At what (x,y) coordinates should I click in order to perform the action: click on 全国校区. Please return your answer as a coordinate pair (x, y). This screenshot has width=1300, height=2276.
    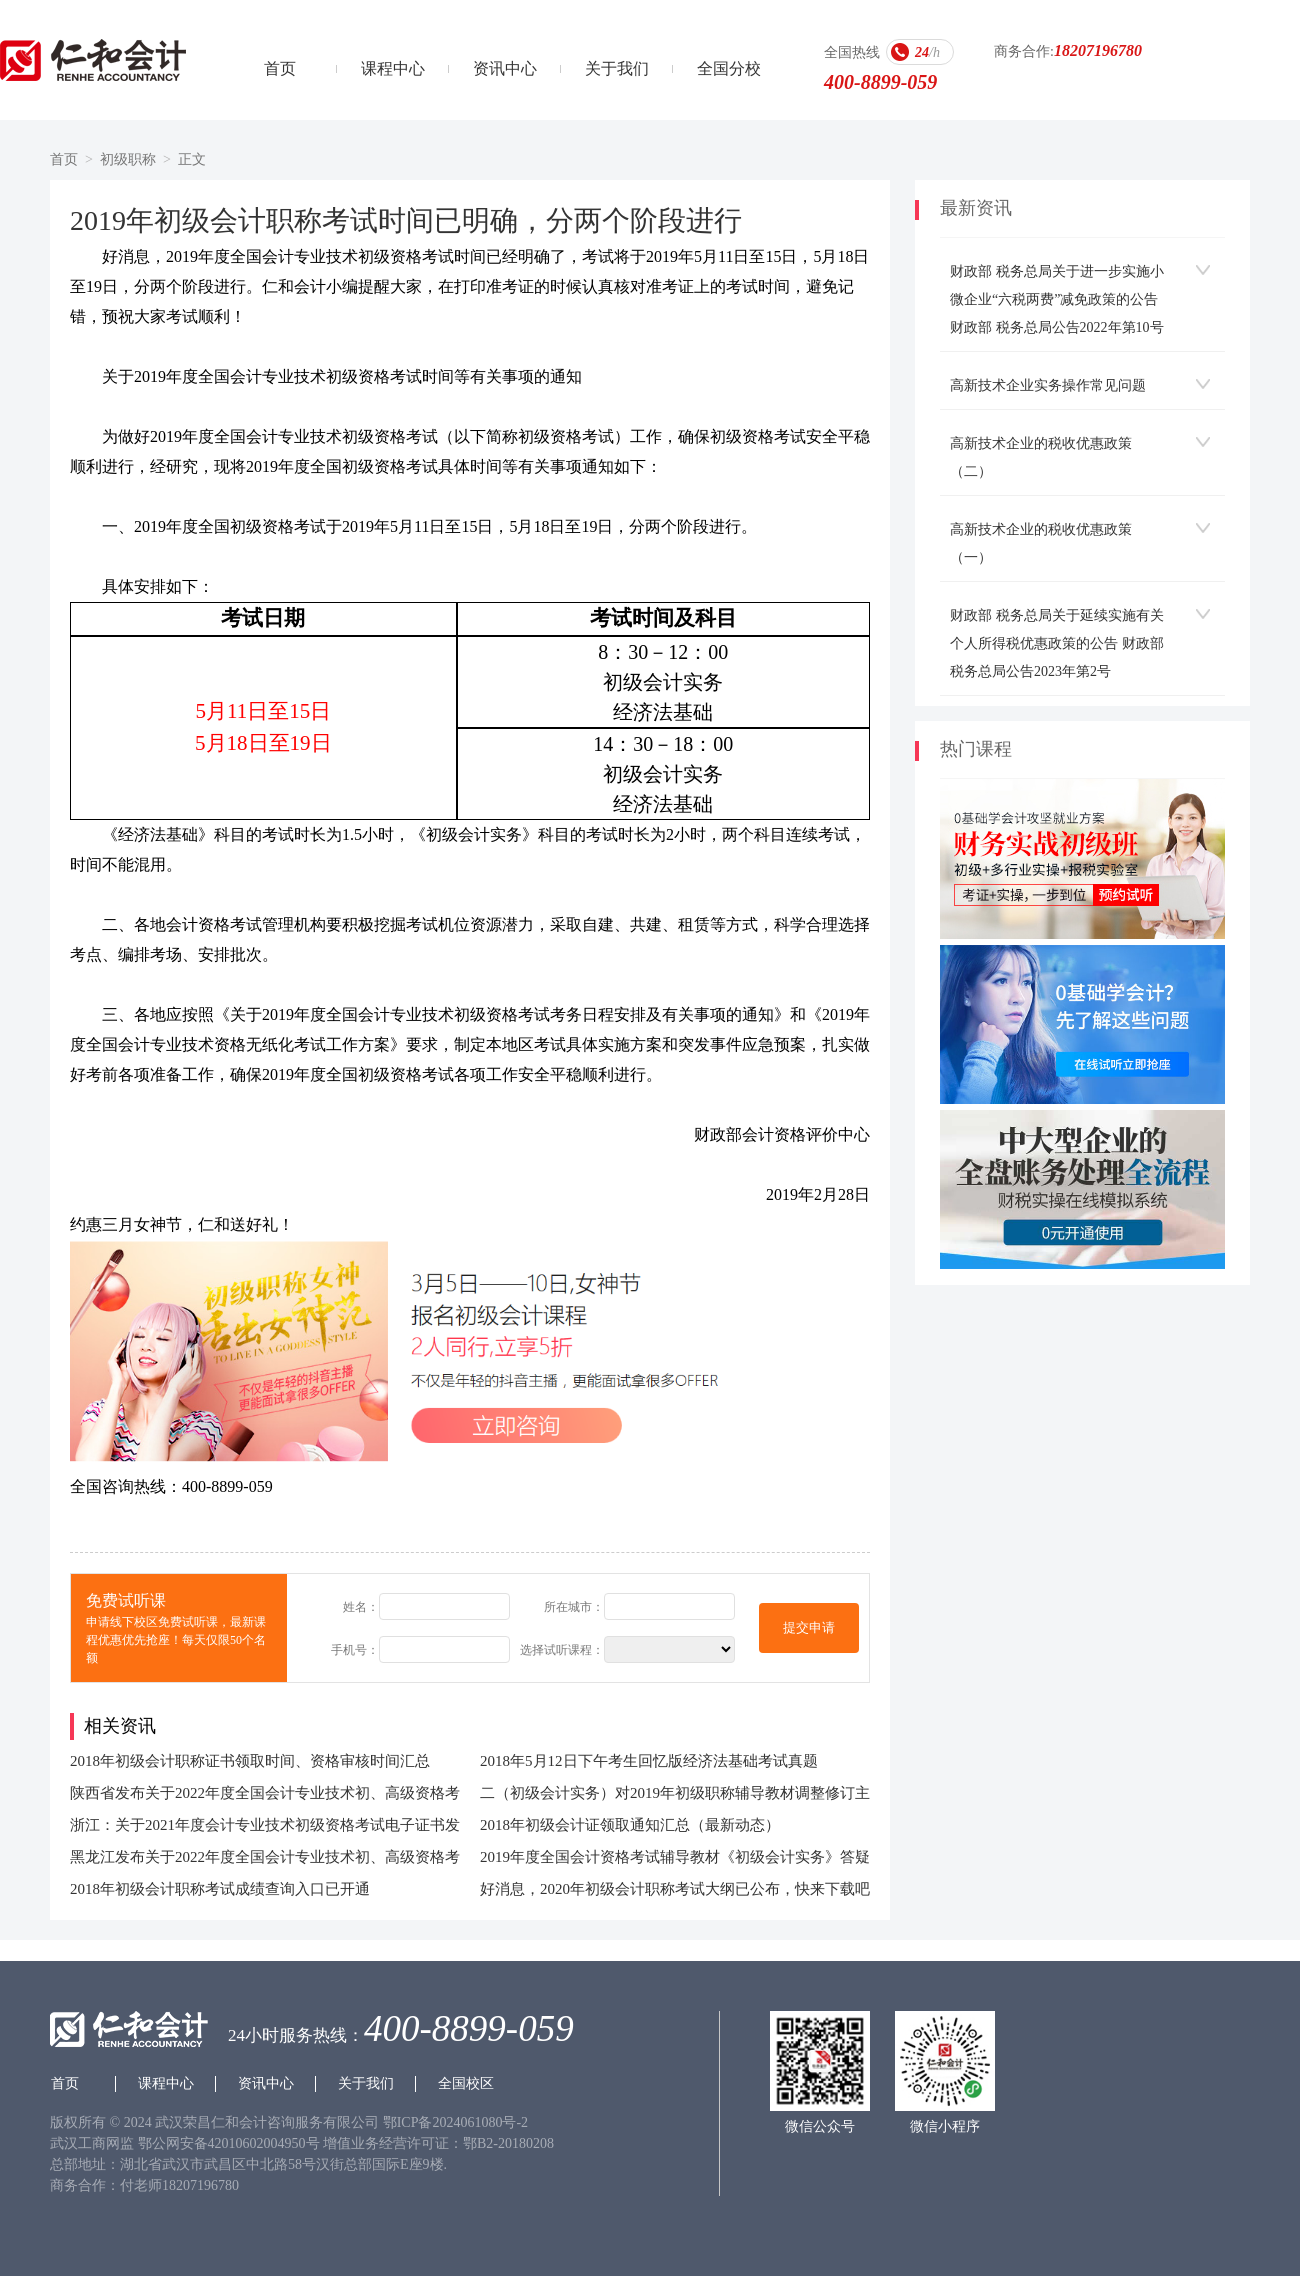
    Looking at the image, I should click on (466, 2083).